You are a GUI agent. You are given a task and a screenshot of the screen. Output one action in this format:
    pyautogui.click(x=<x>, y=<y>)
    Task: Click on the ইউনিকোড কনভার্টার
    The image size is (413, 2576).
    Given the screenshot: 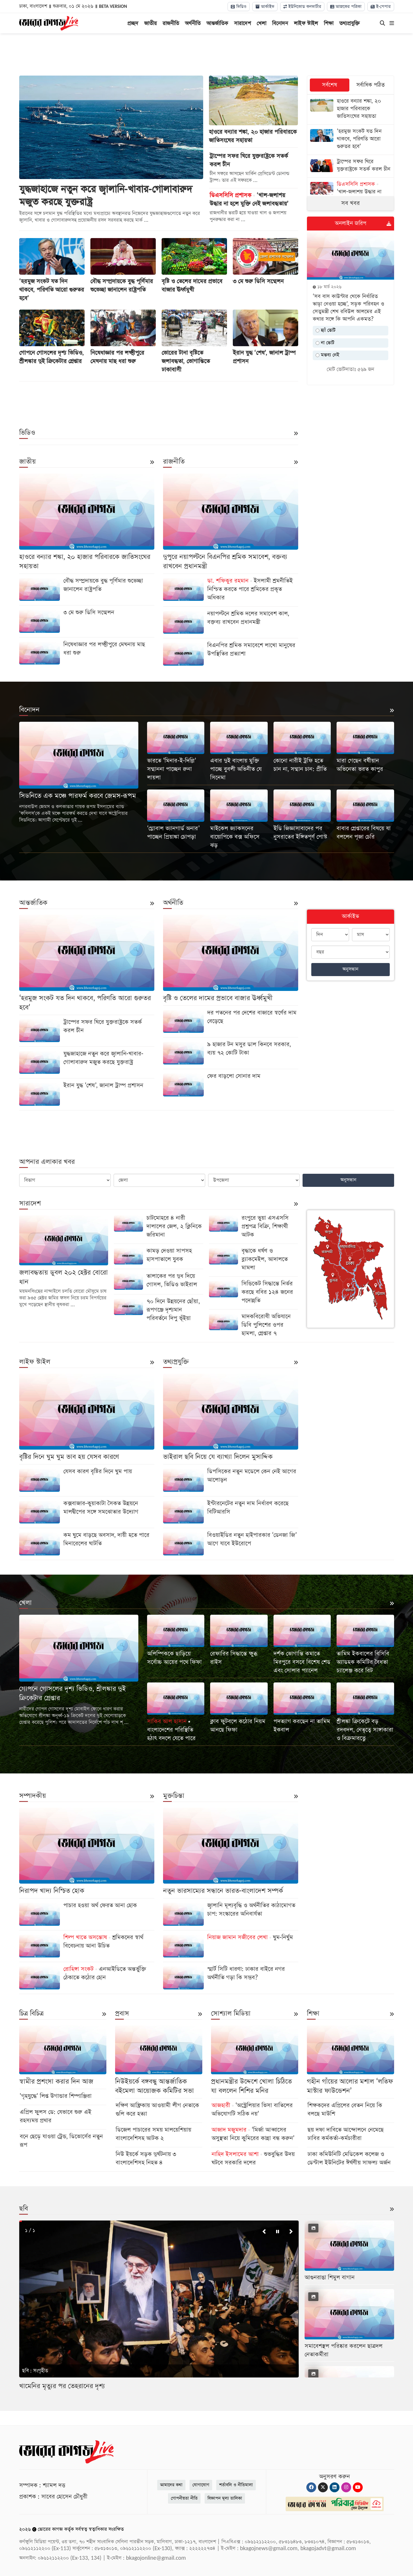 What is the action you would take?
    pyautogui.click(x=302, y=6)
    